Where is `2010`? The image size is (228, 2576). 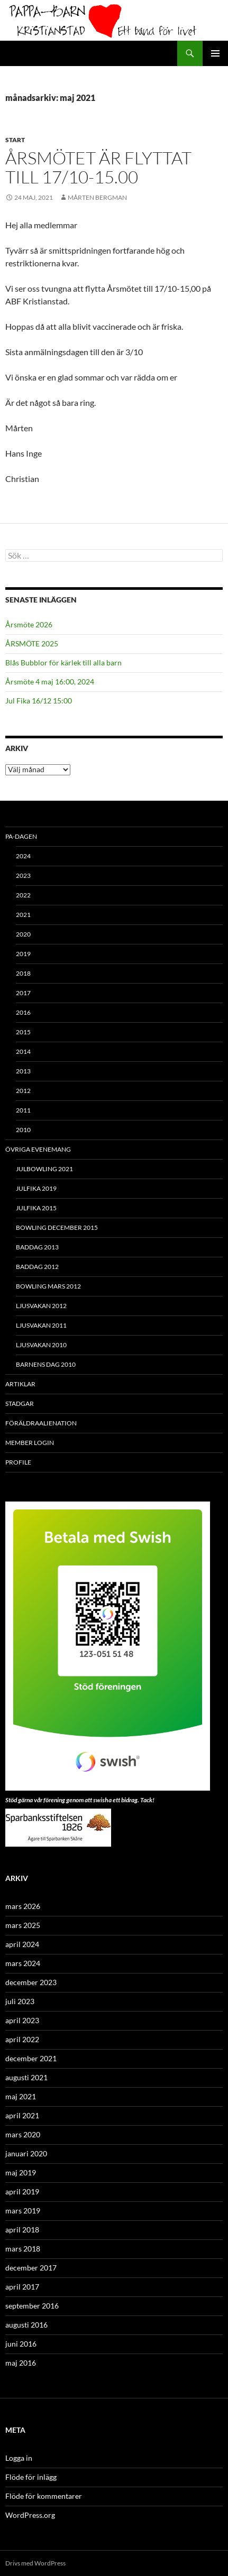
2010 is located at coordinates (23, 1130).